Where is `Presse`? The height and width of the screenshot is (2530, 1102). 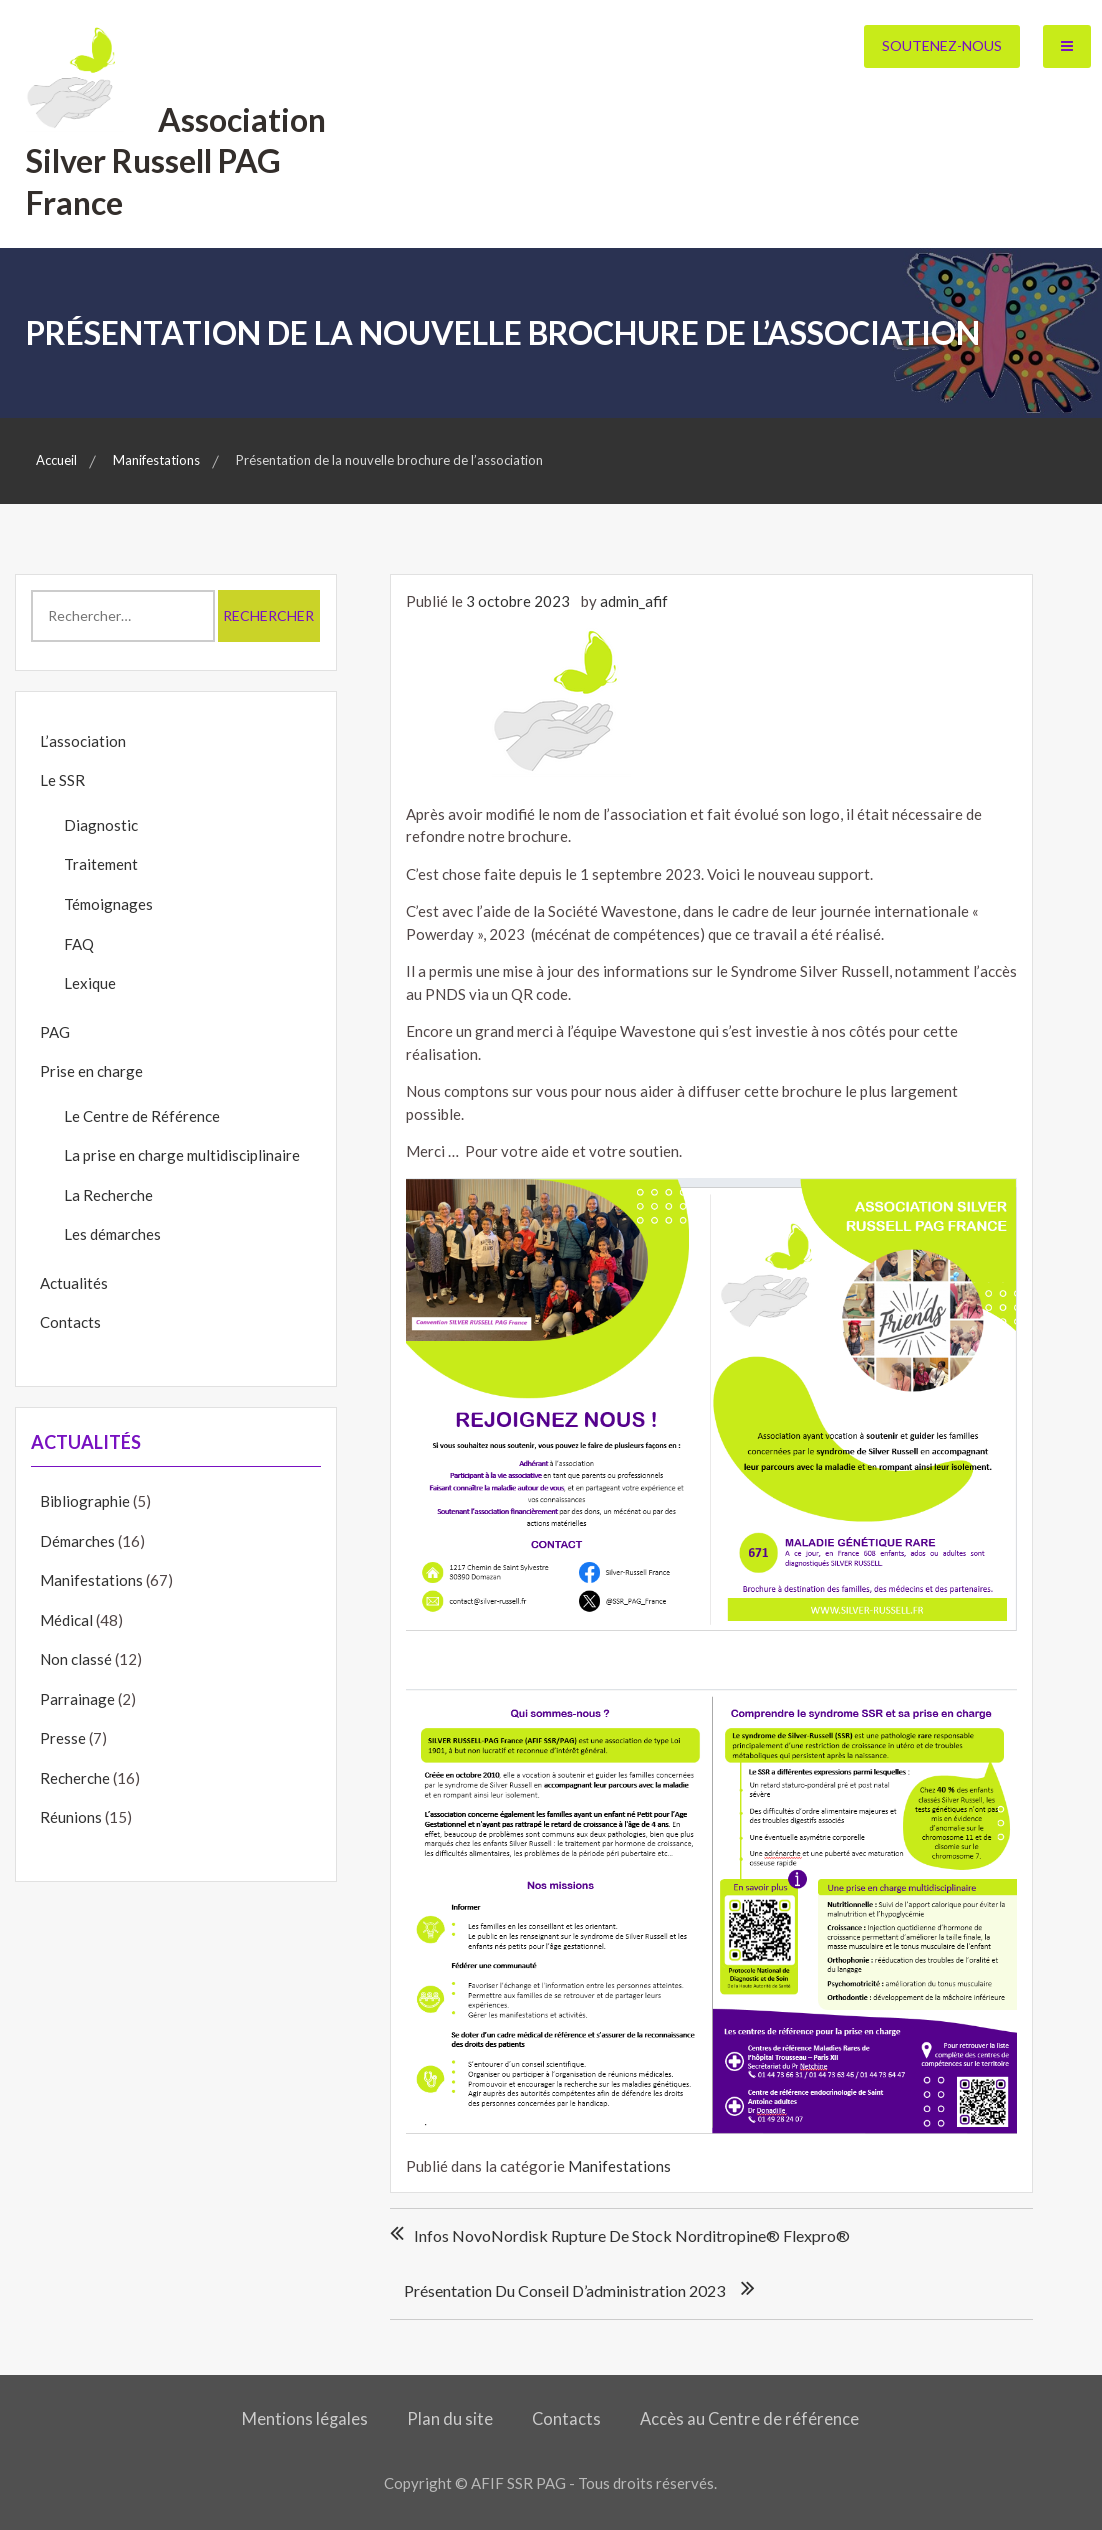
Presse is located at coordinates (63, 1738).